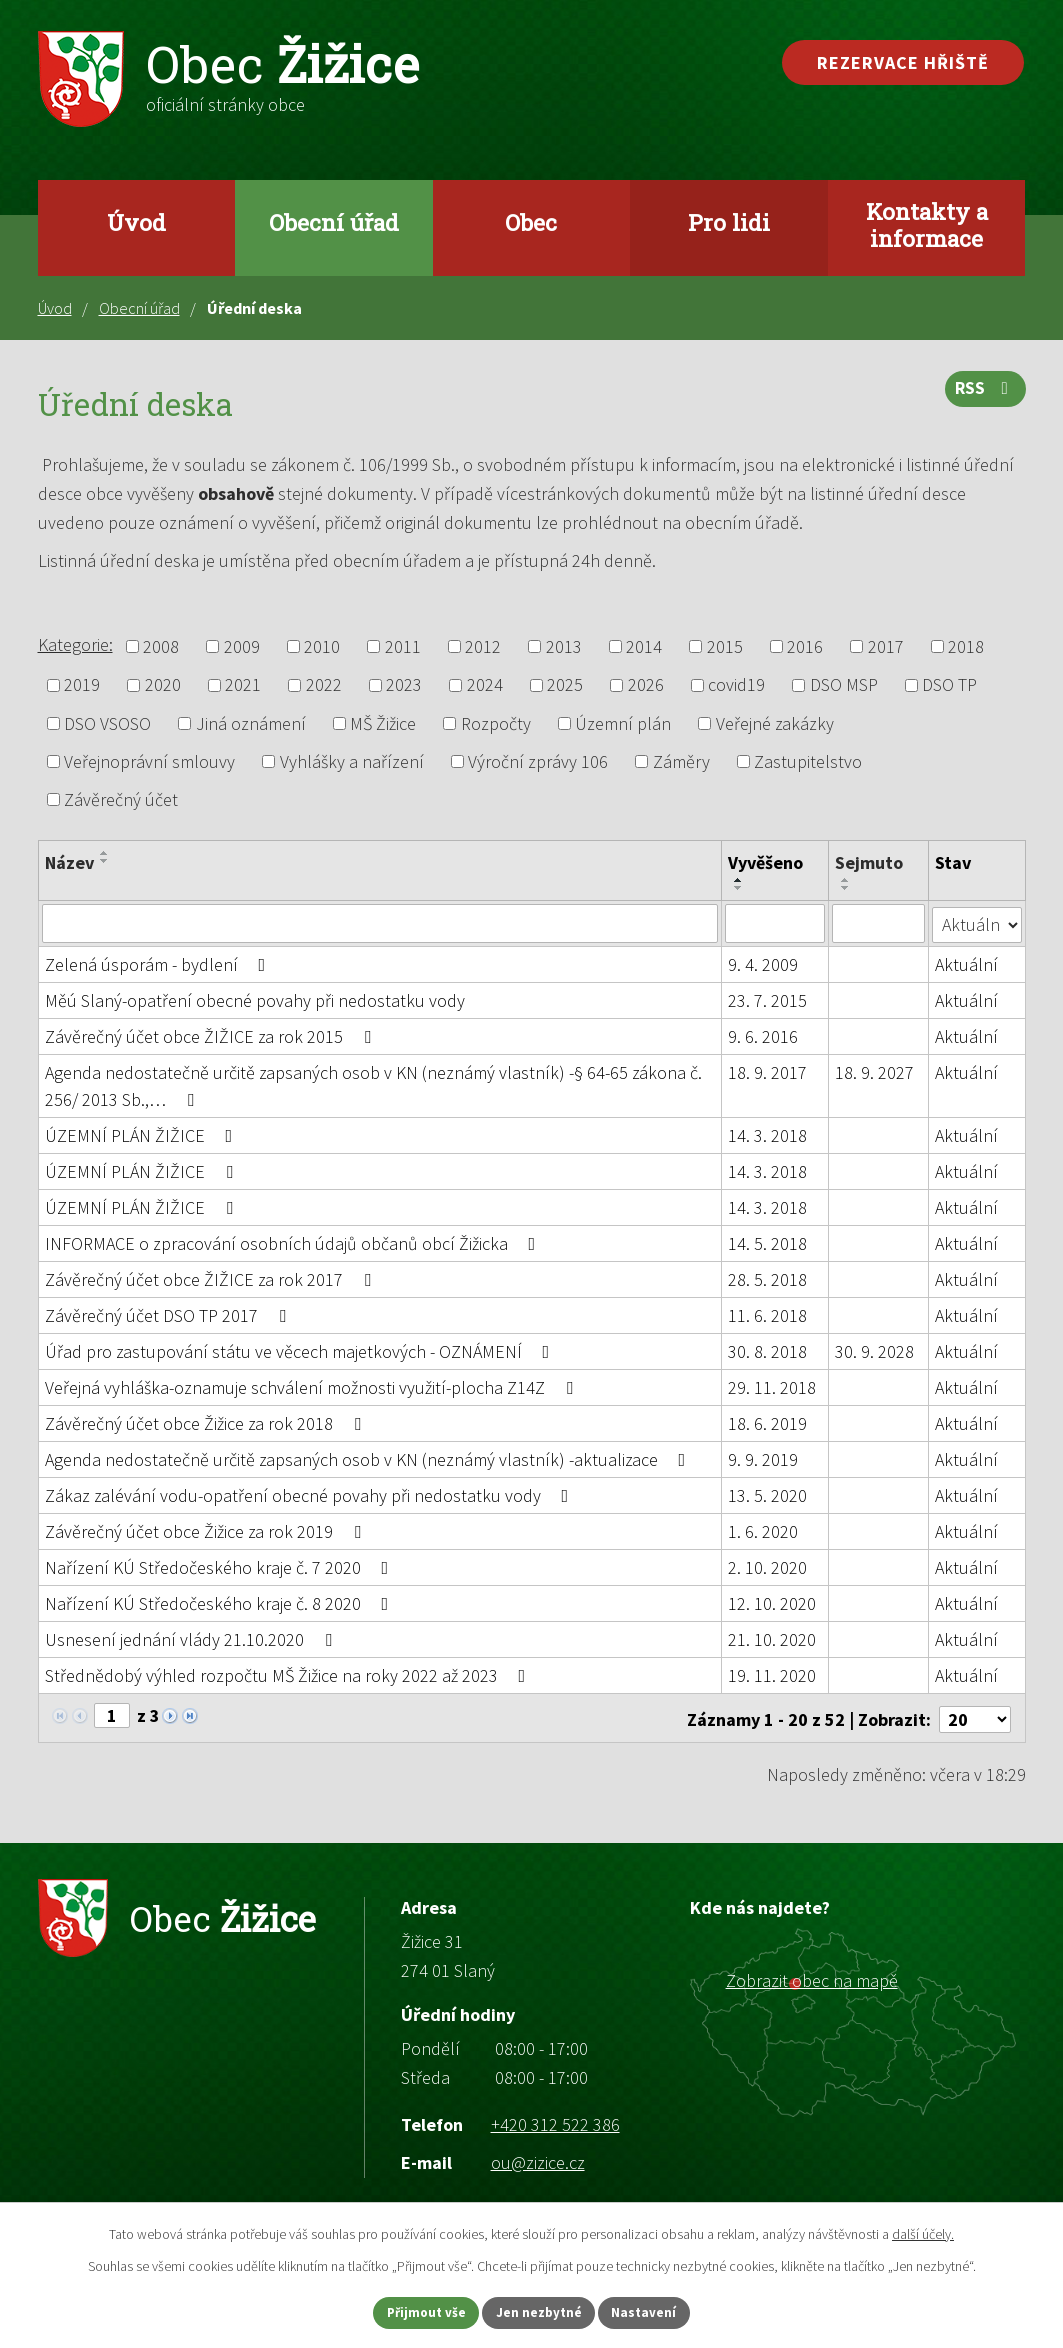 The image size is (1063, 2348). What do you see at coordinates (334, 222) in the screenshot?
I see `Obecní úřad` at bounding box center [334, 222].